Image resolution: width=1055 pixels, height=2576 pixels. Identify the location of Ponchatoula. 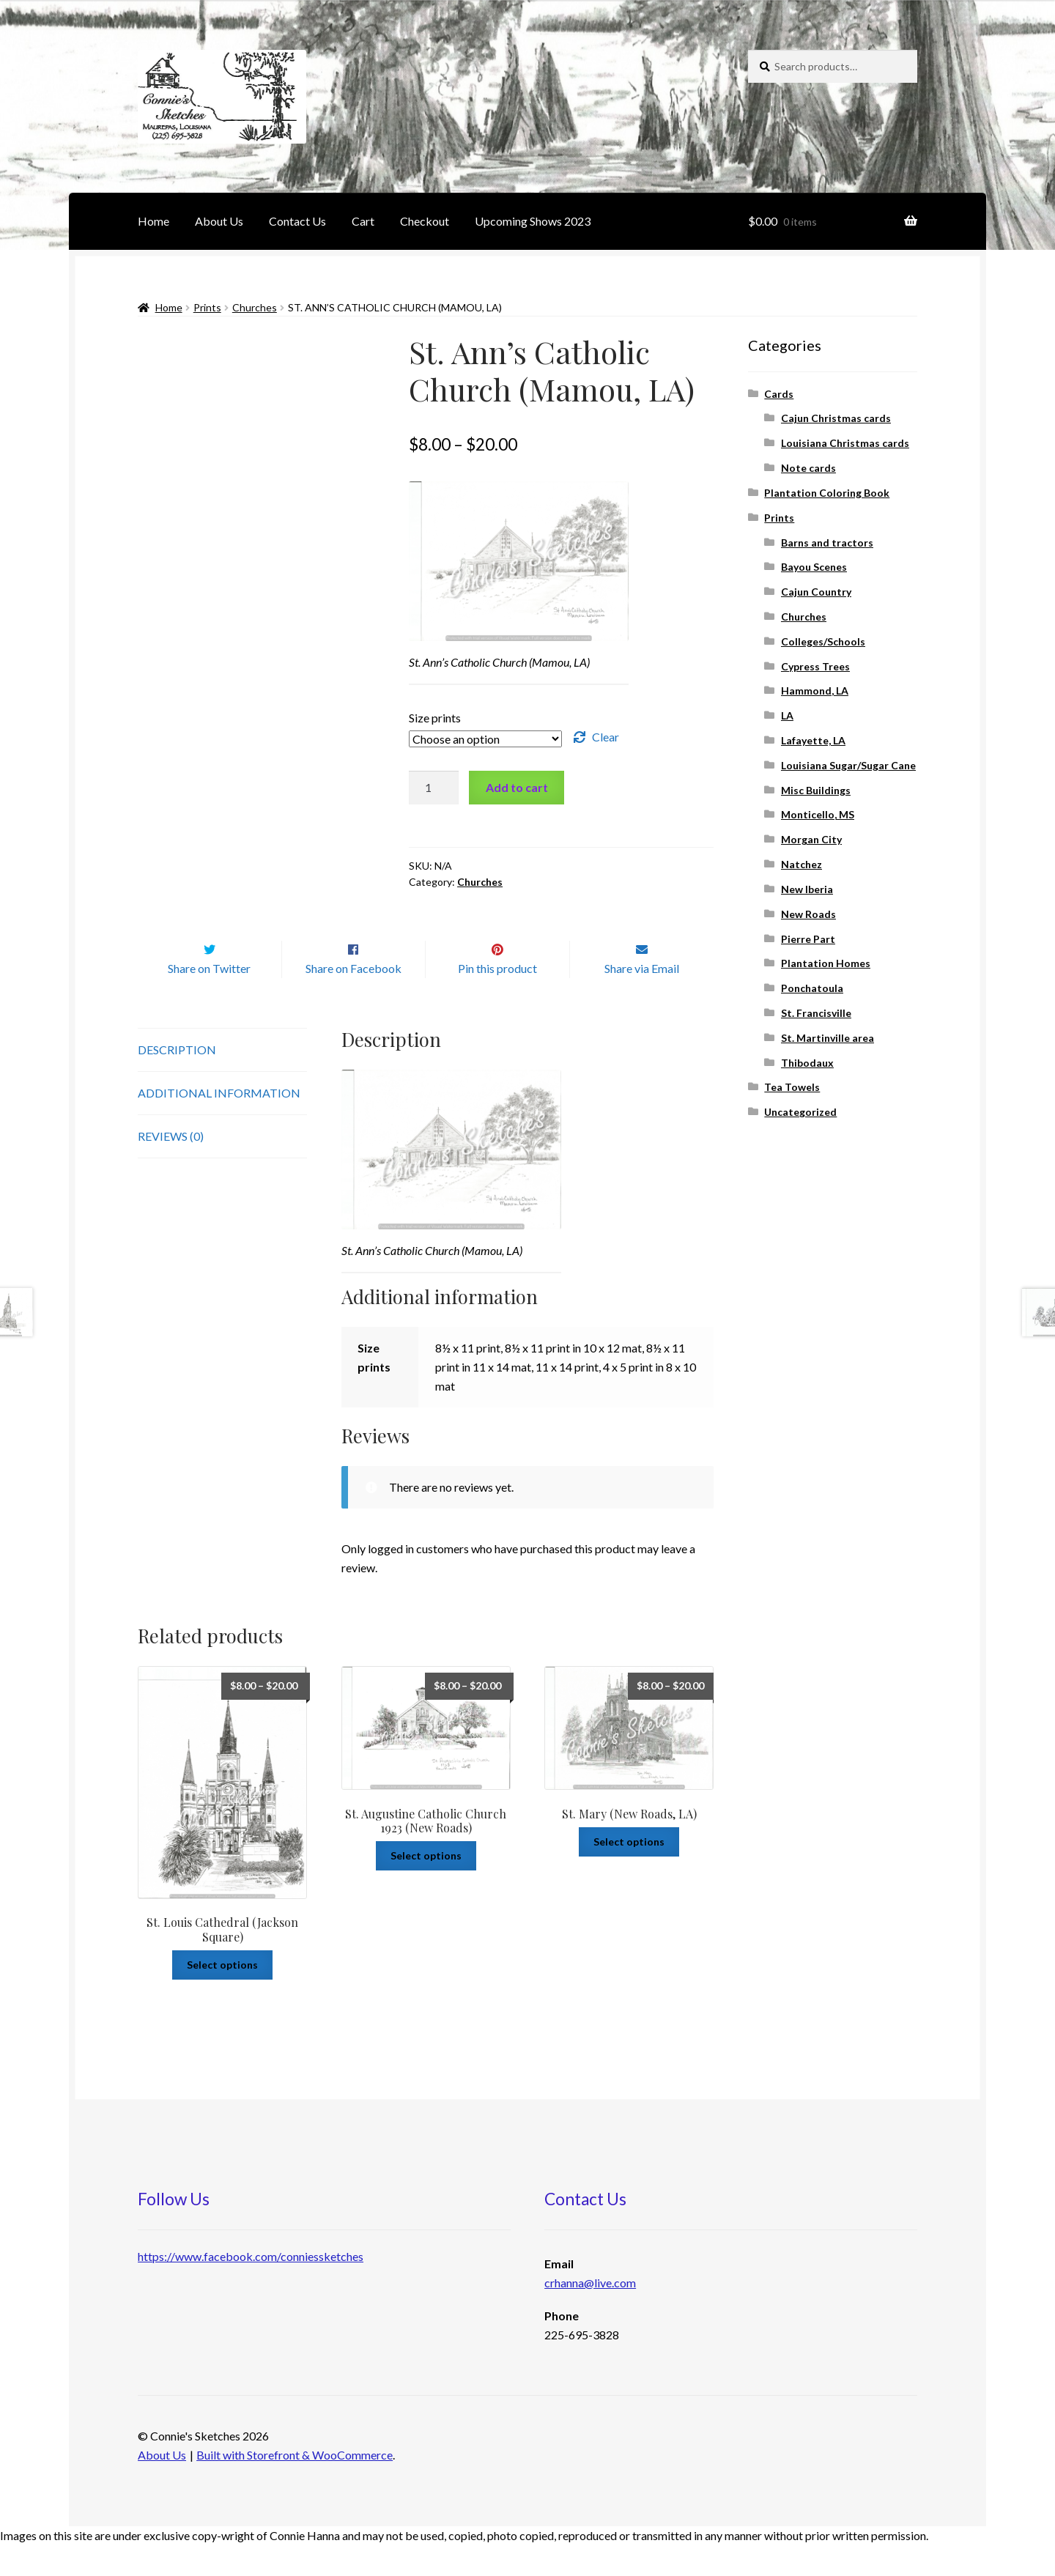
(812, 988).